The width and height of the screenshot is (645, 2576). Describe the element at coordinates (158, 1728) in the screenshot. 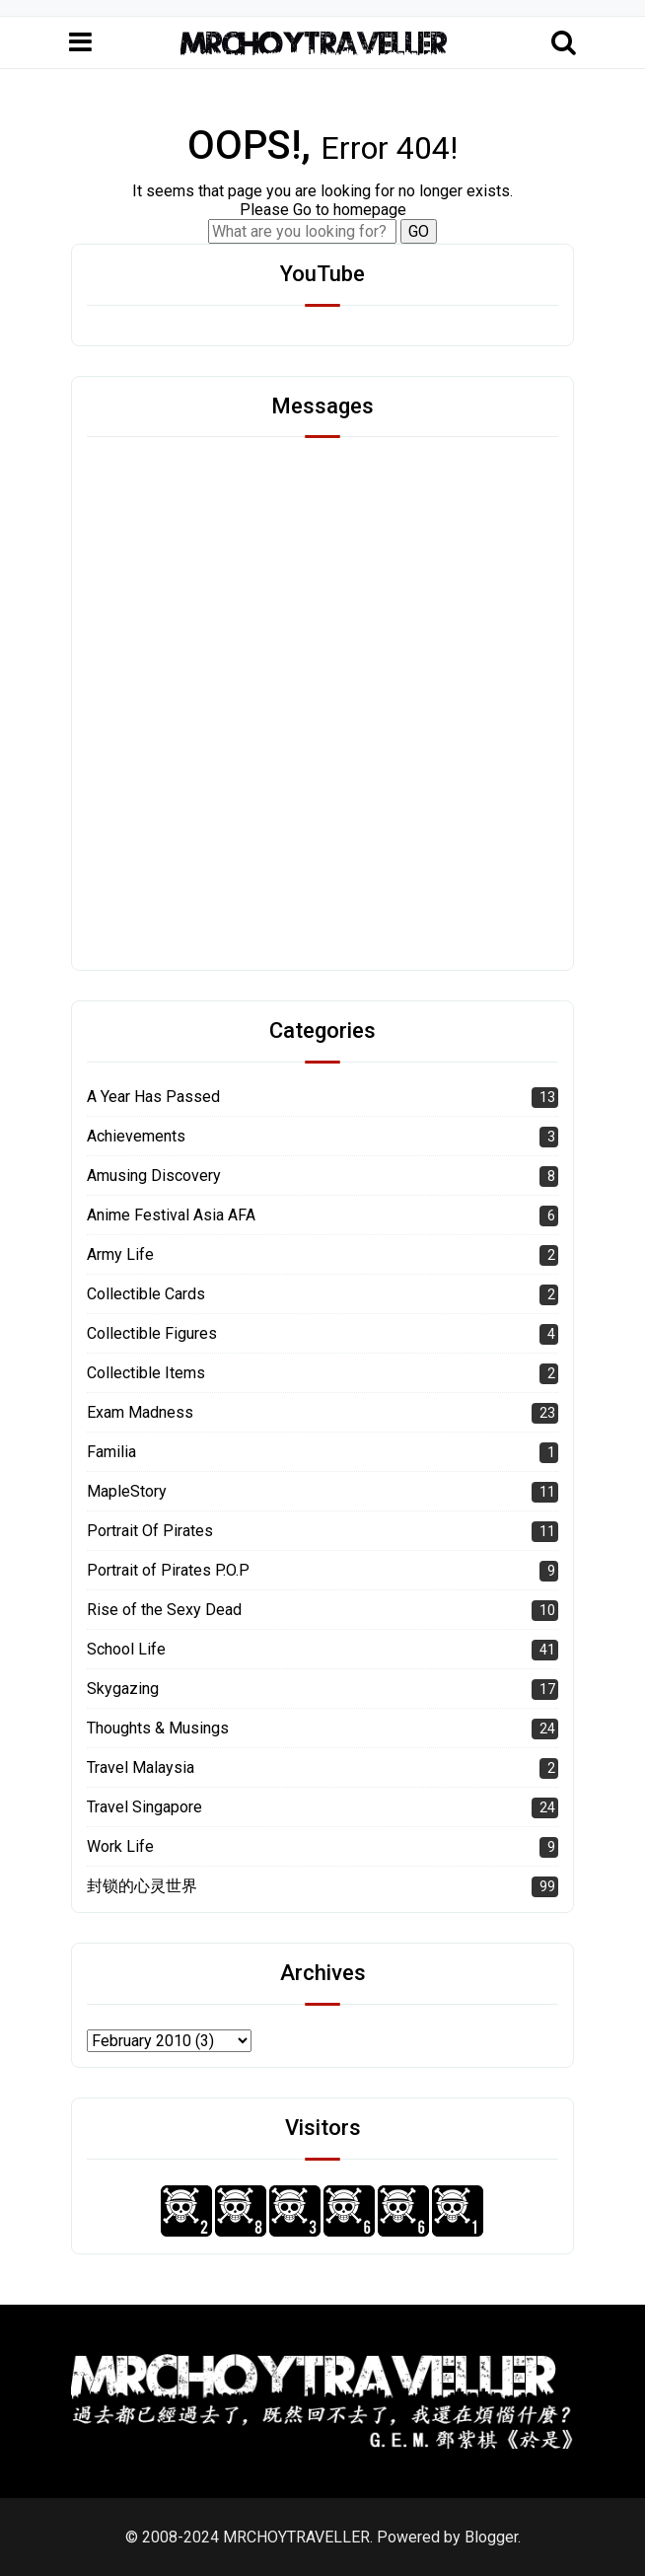

I see `Thoughts & Musings` at that location.